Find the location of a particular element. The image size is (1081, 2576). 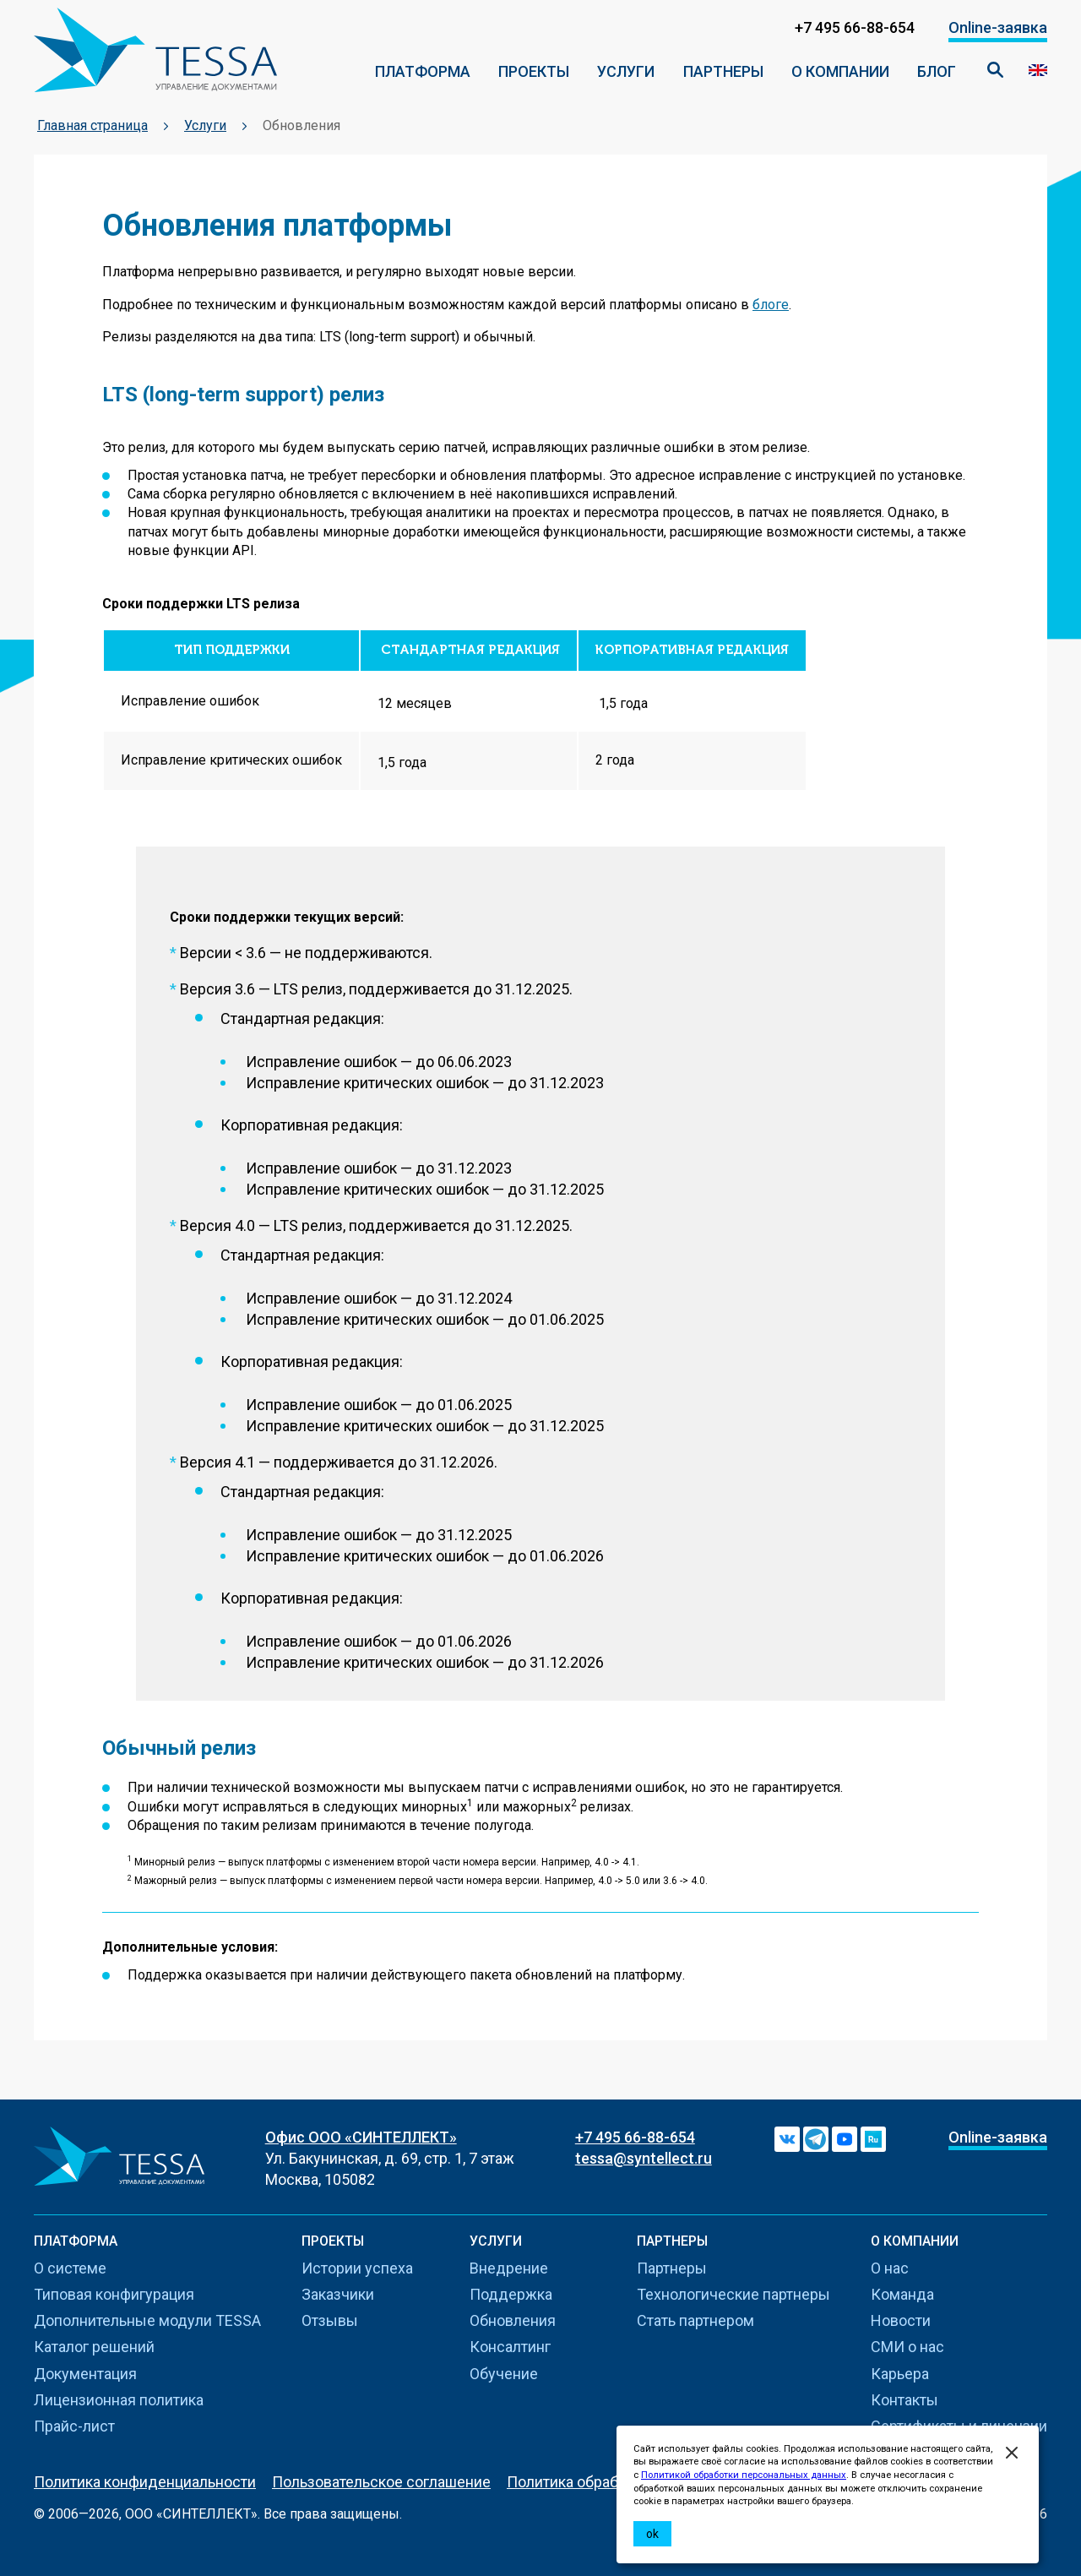

Заказчики is located at coordinates (337, 2294).